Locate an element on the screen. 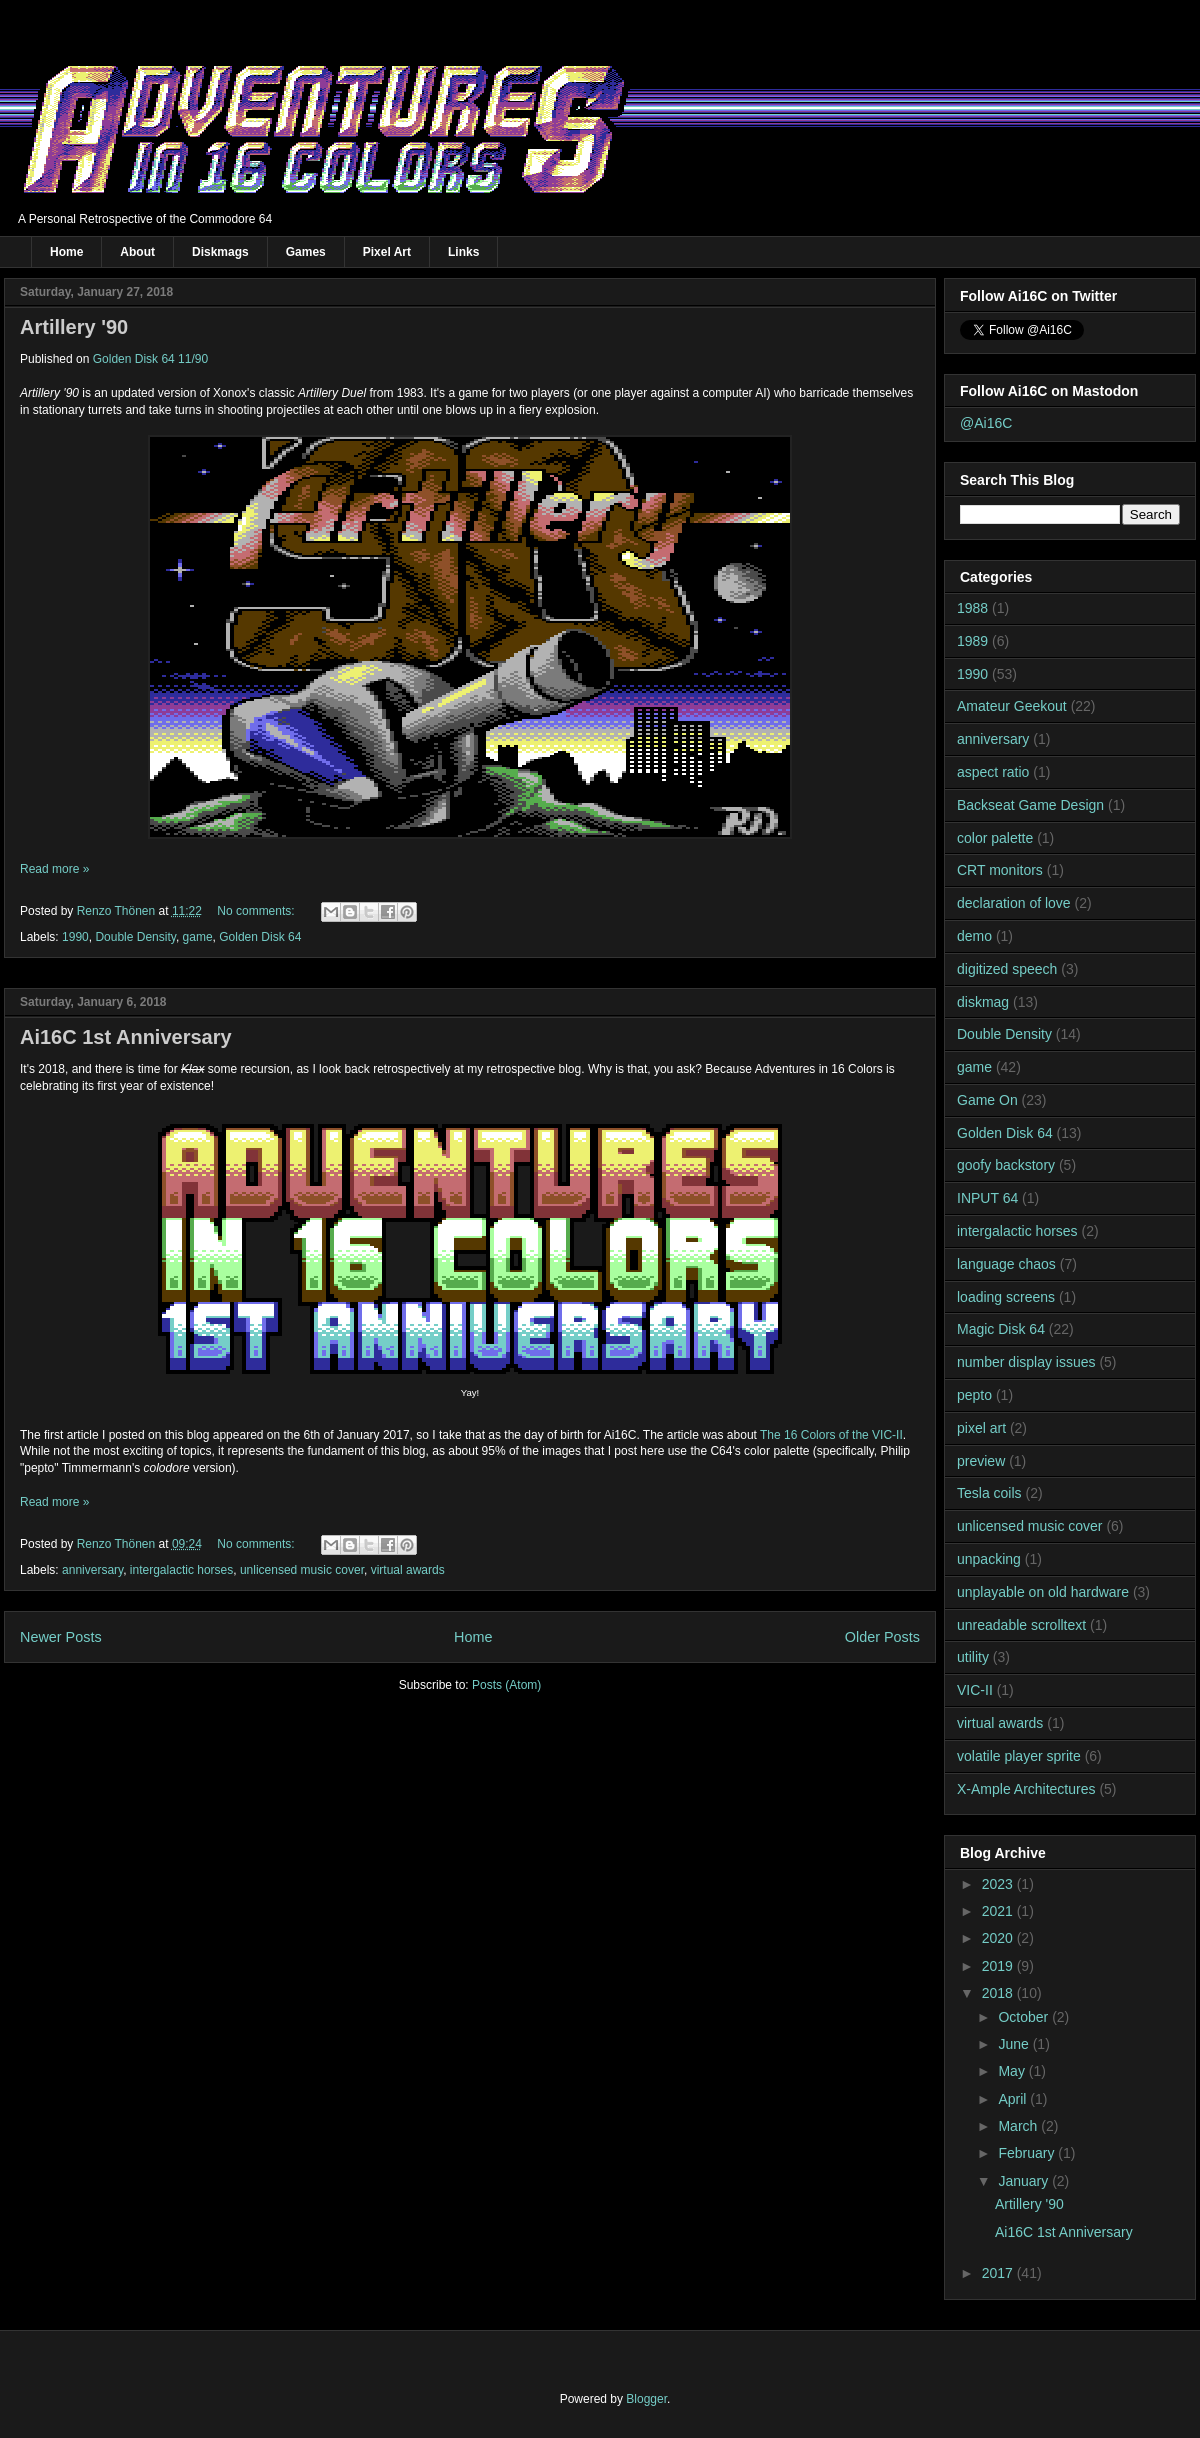  X-Ample Architectures is located at coordinates (1026, 1789).